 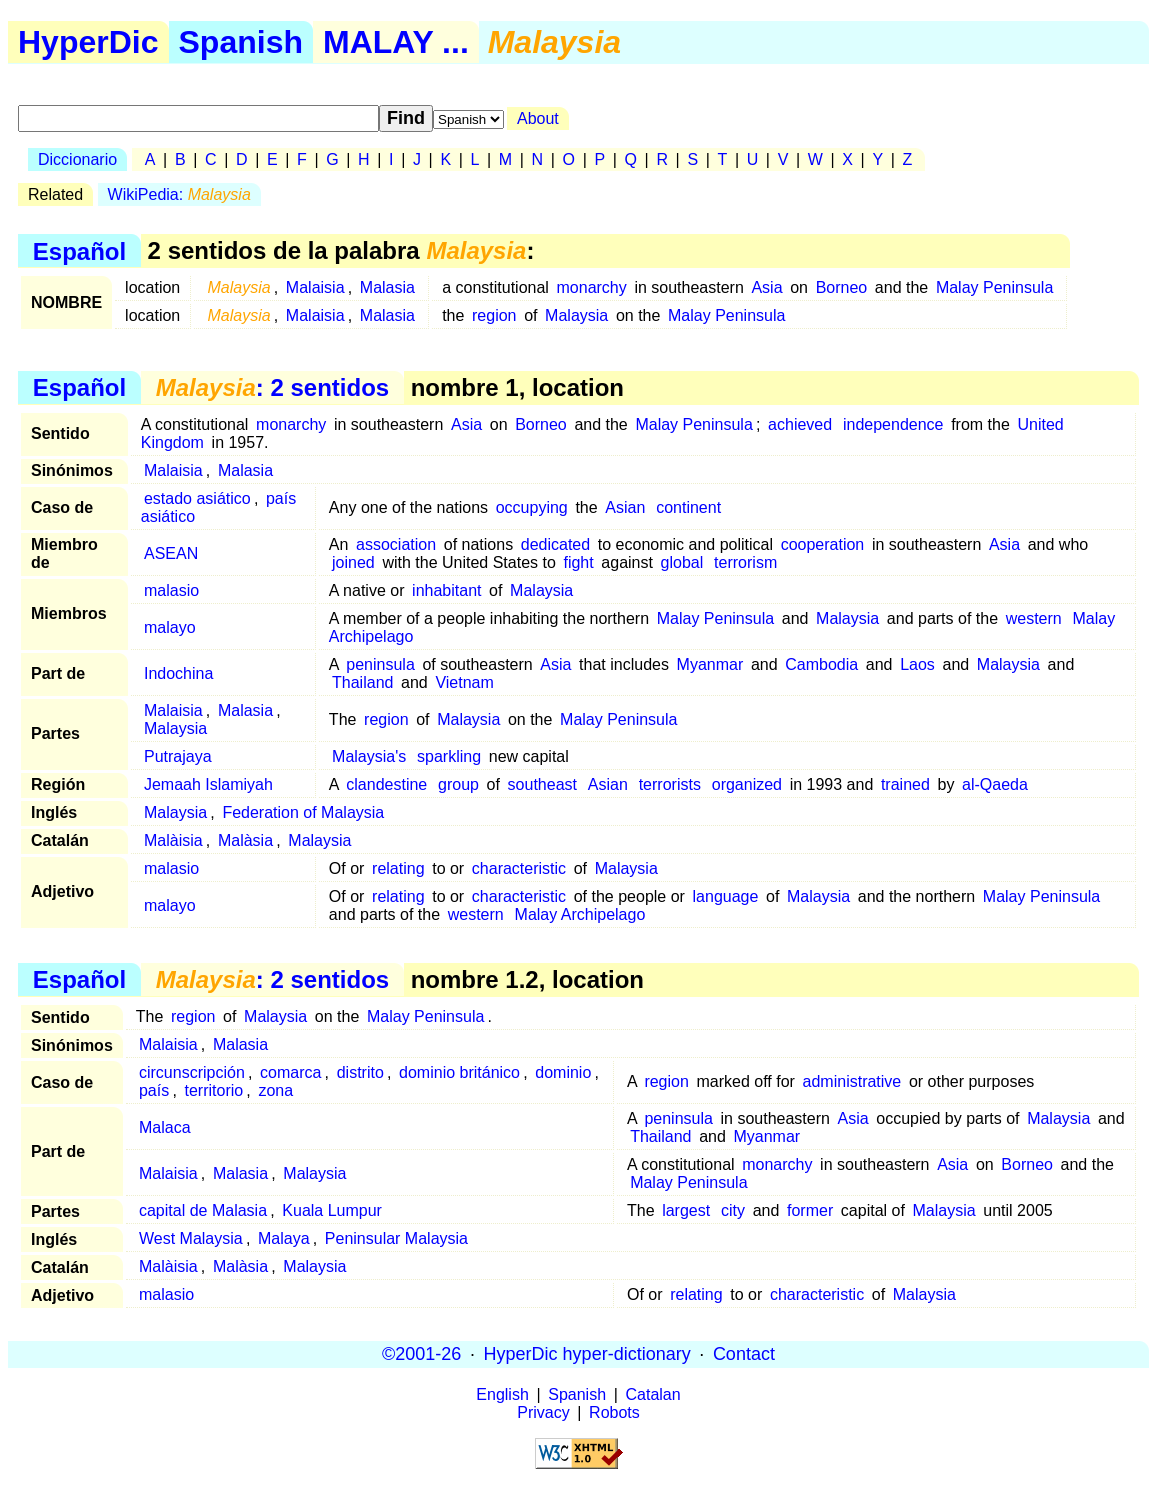 What do you see at coordinates (555, 544) in the screenshot?
I see `dedicated` at bounding box center [555, 544].